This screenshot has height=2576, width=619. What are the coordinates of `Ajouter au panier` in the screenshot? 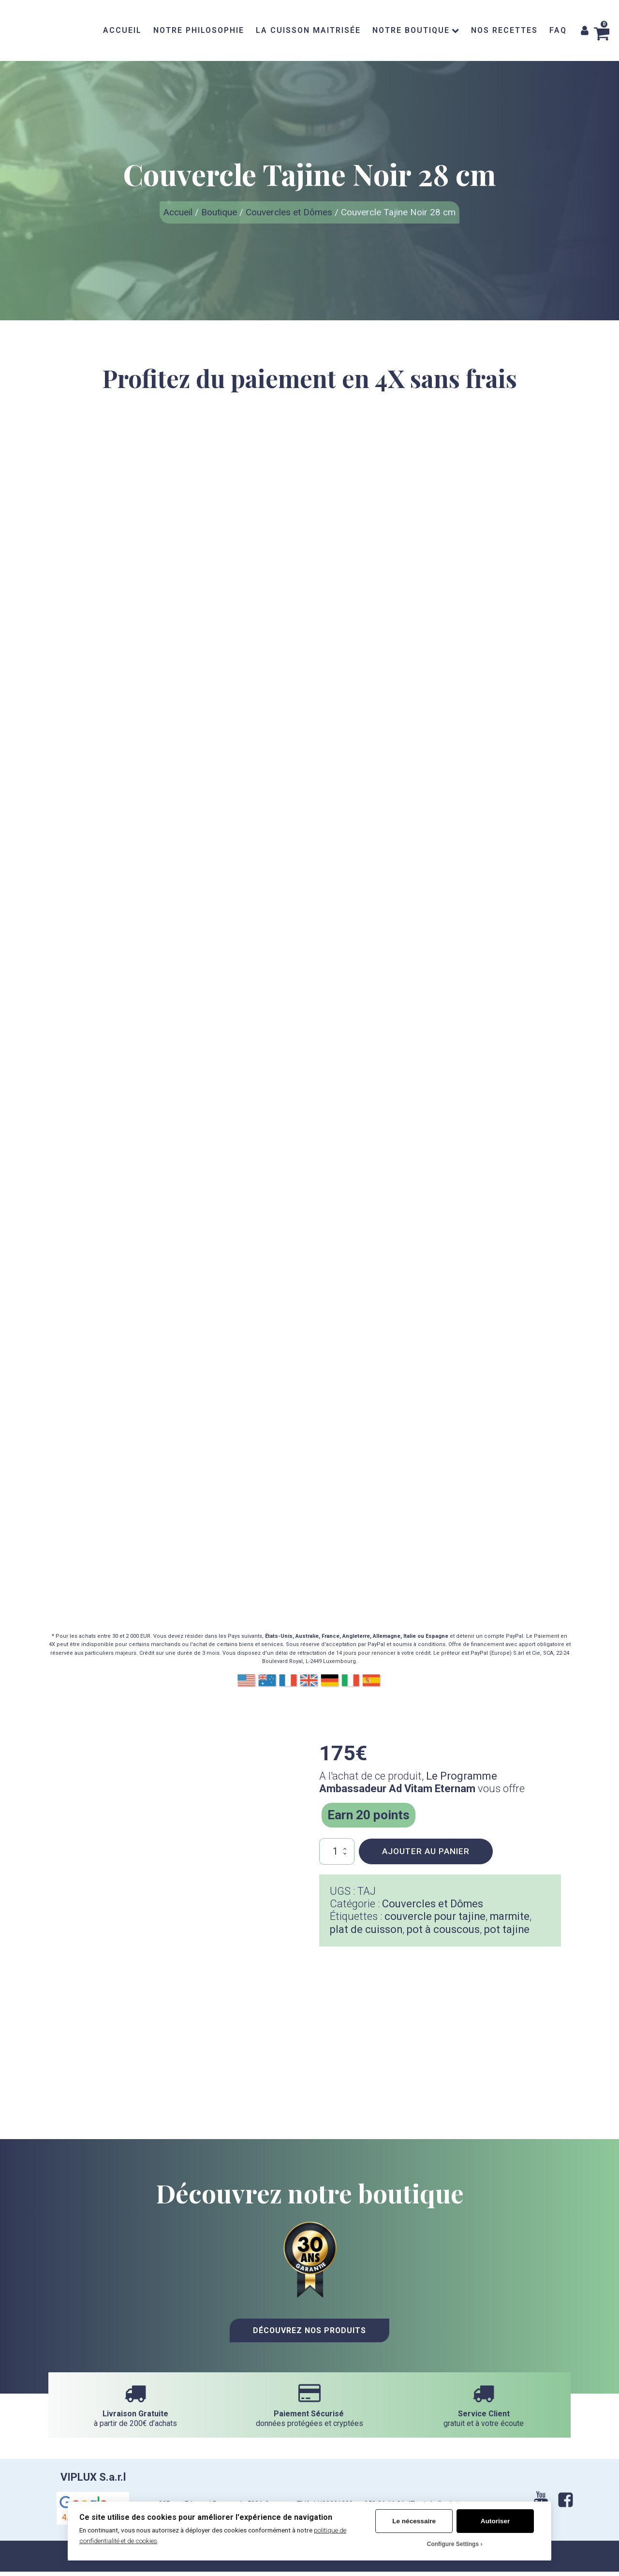 It's located at (426, 1851).